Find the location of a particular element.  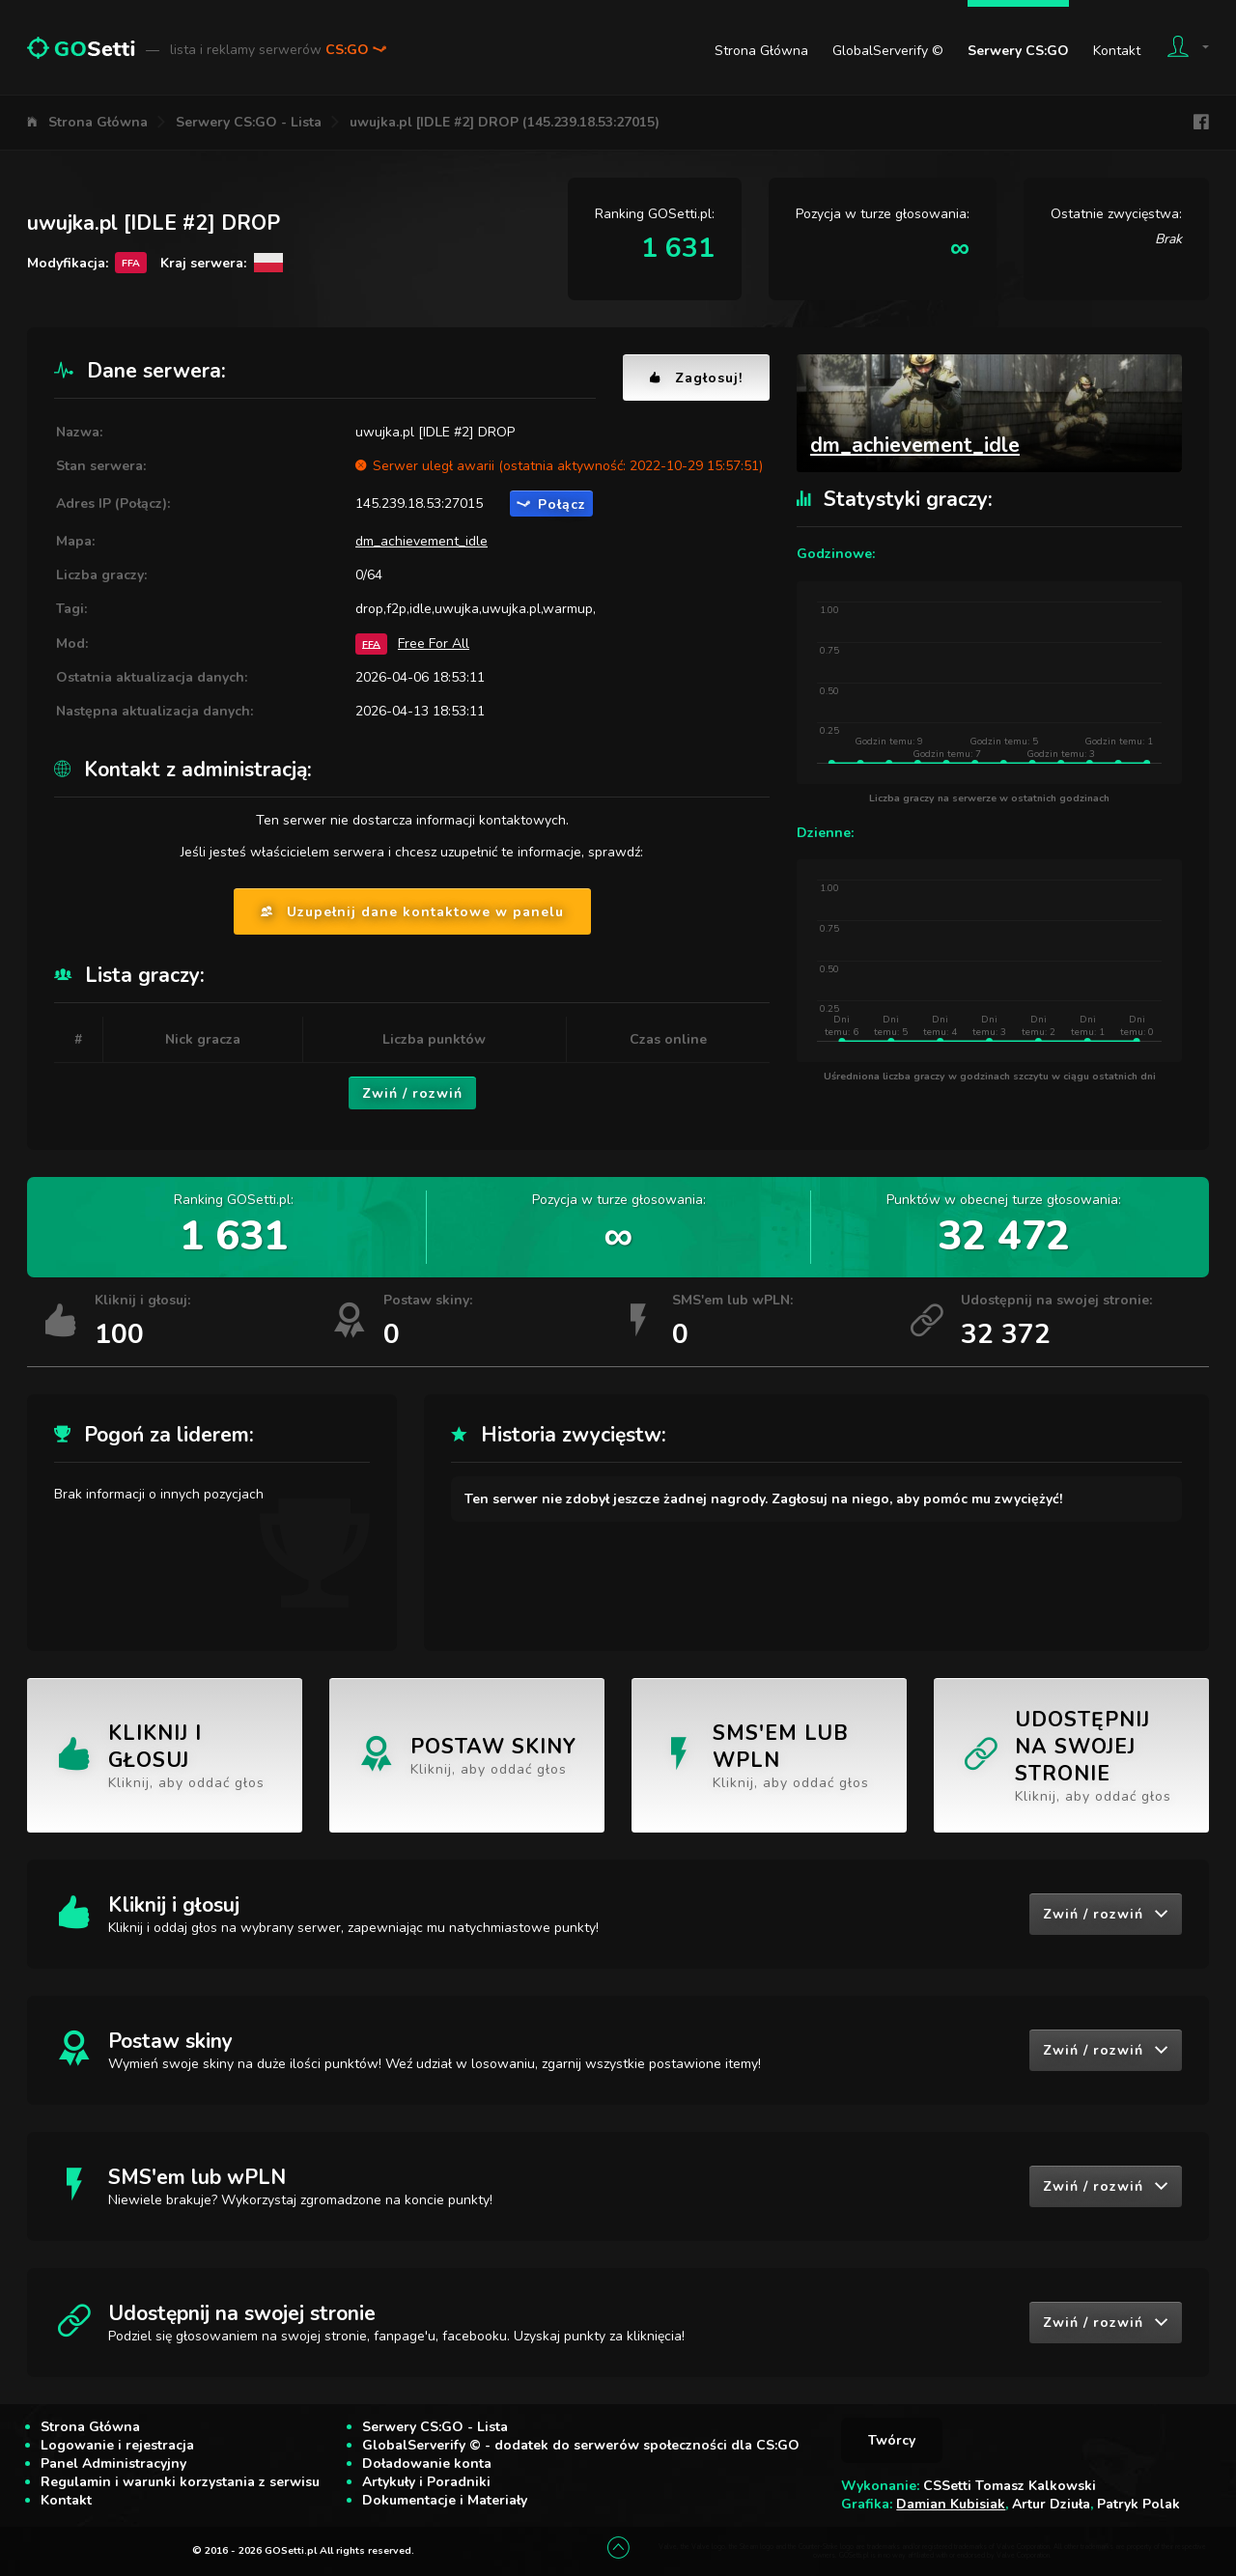

Panel Administracyjny is located at coordinates (113, 2463).